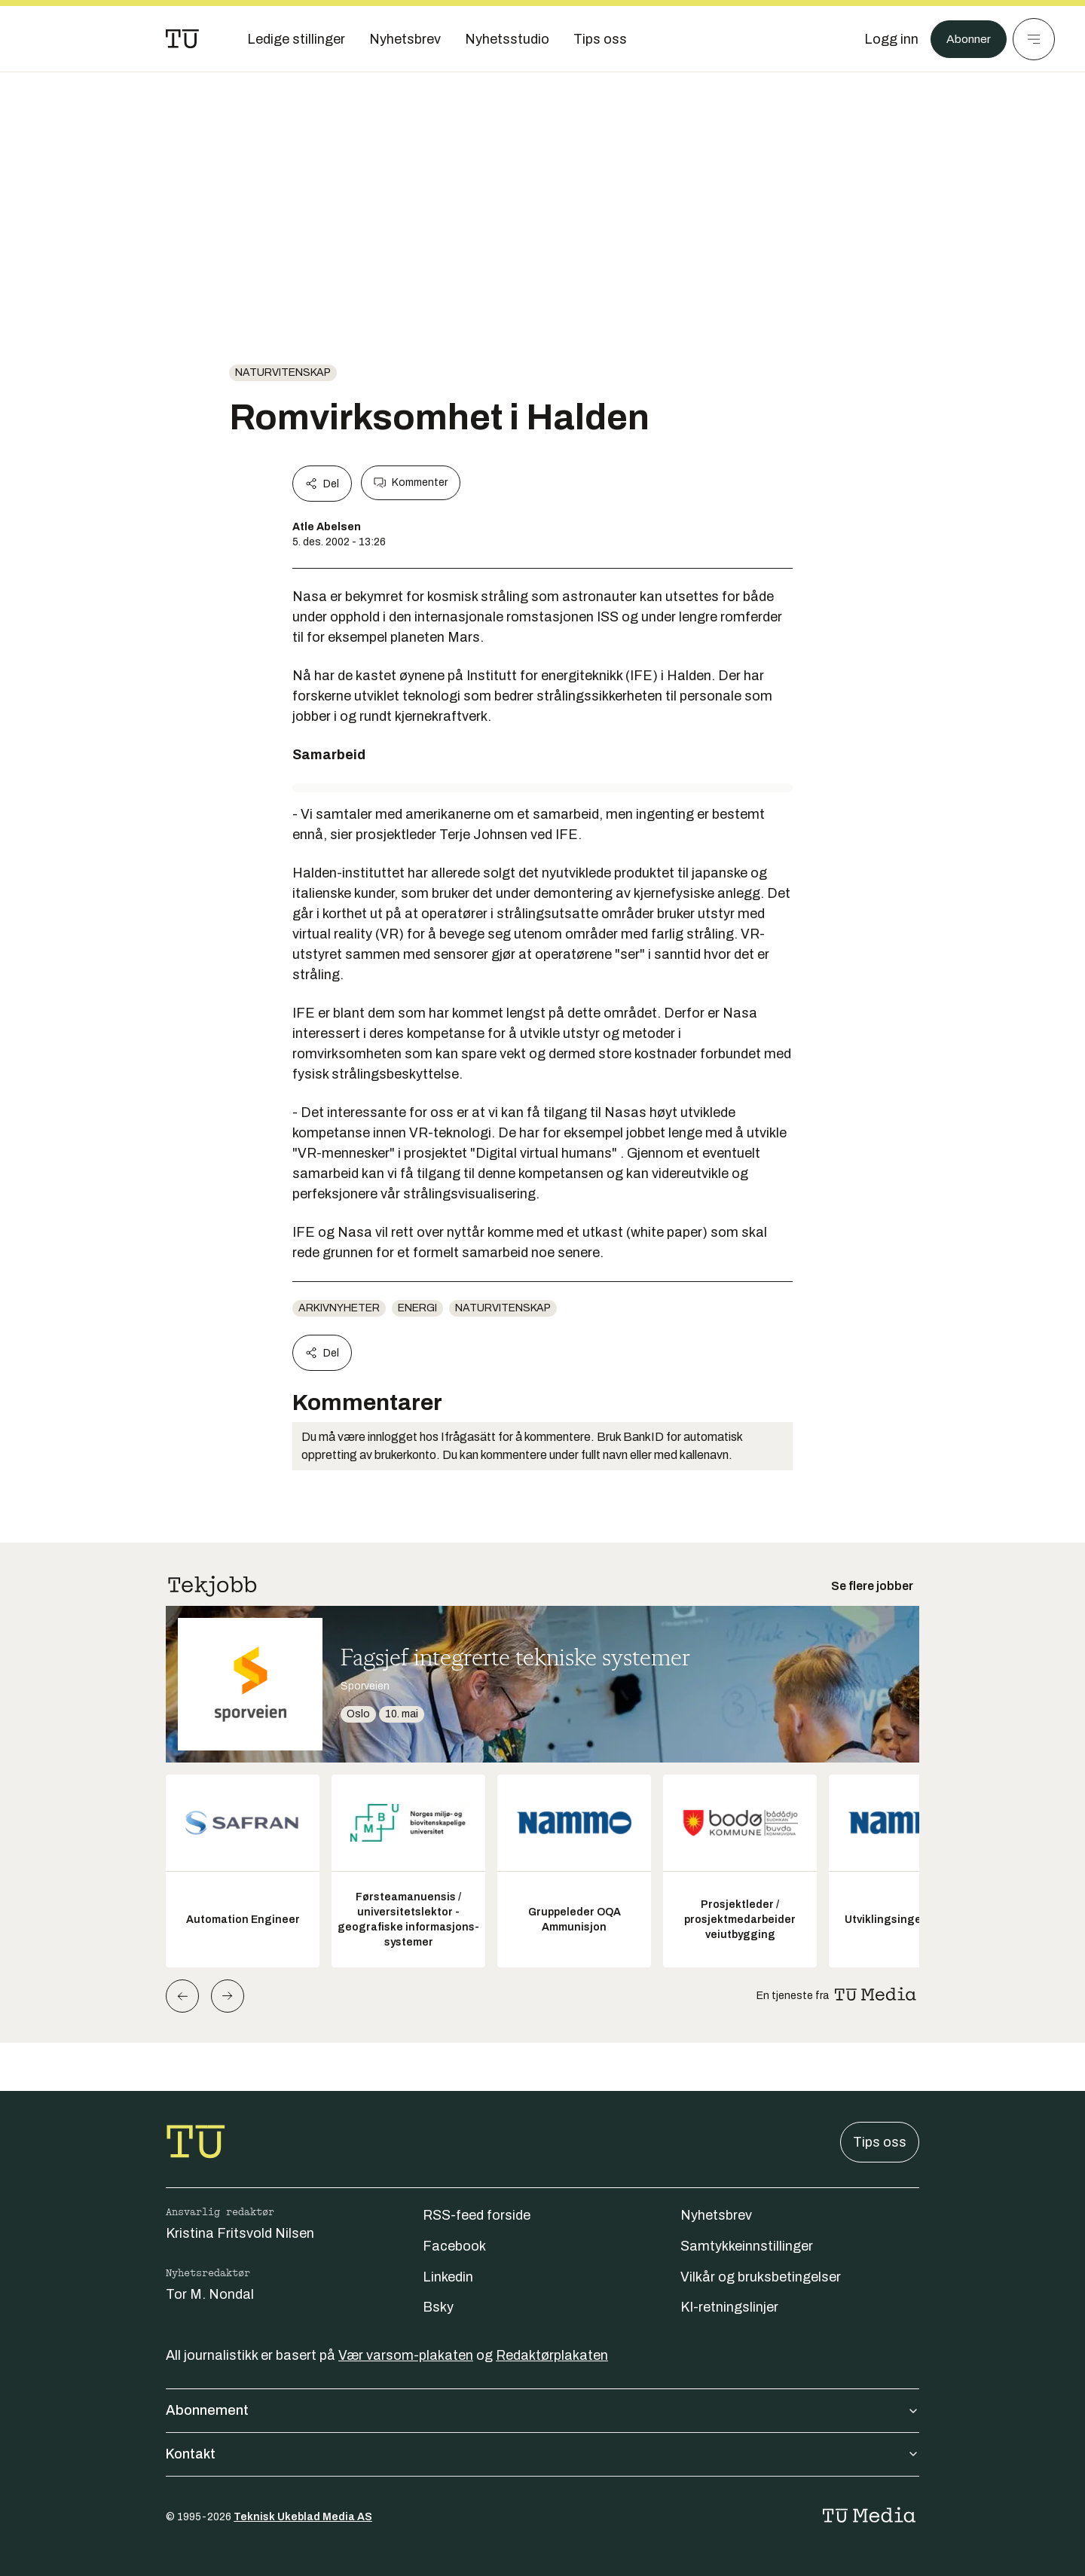  I want to click on Tips oss, so click(879, 2142).